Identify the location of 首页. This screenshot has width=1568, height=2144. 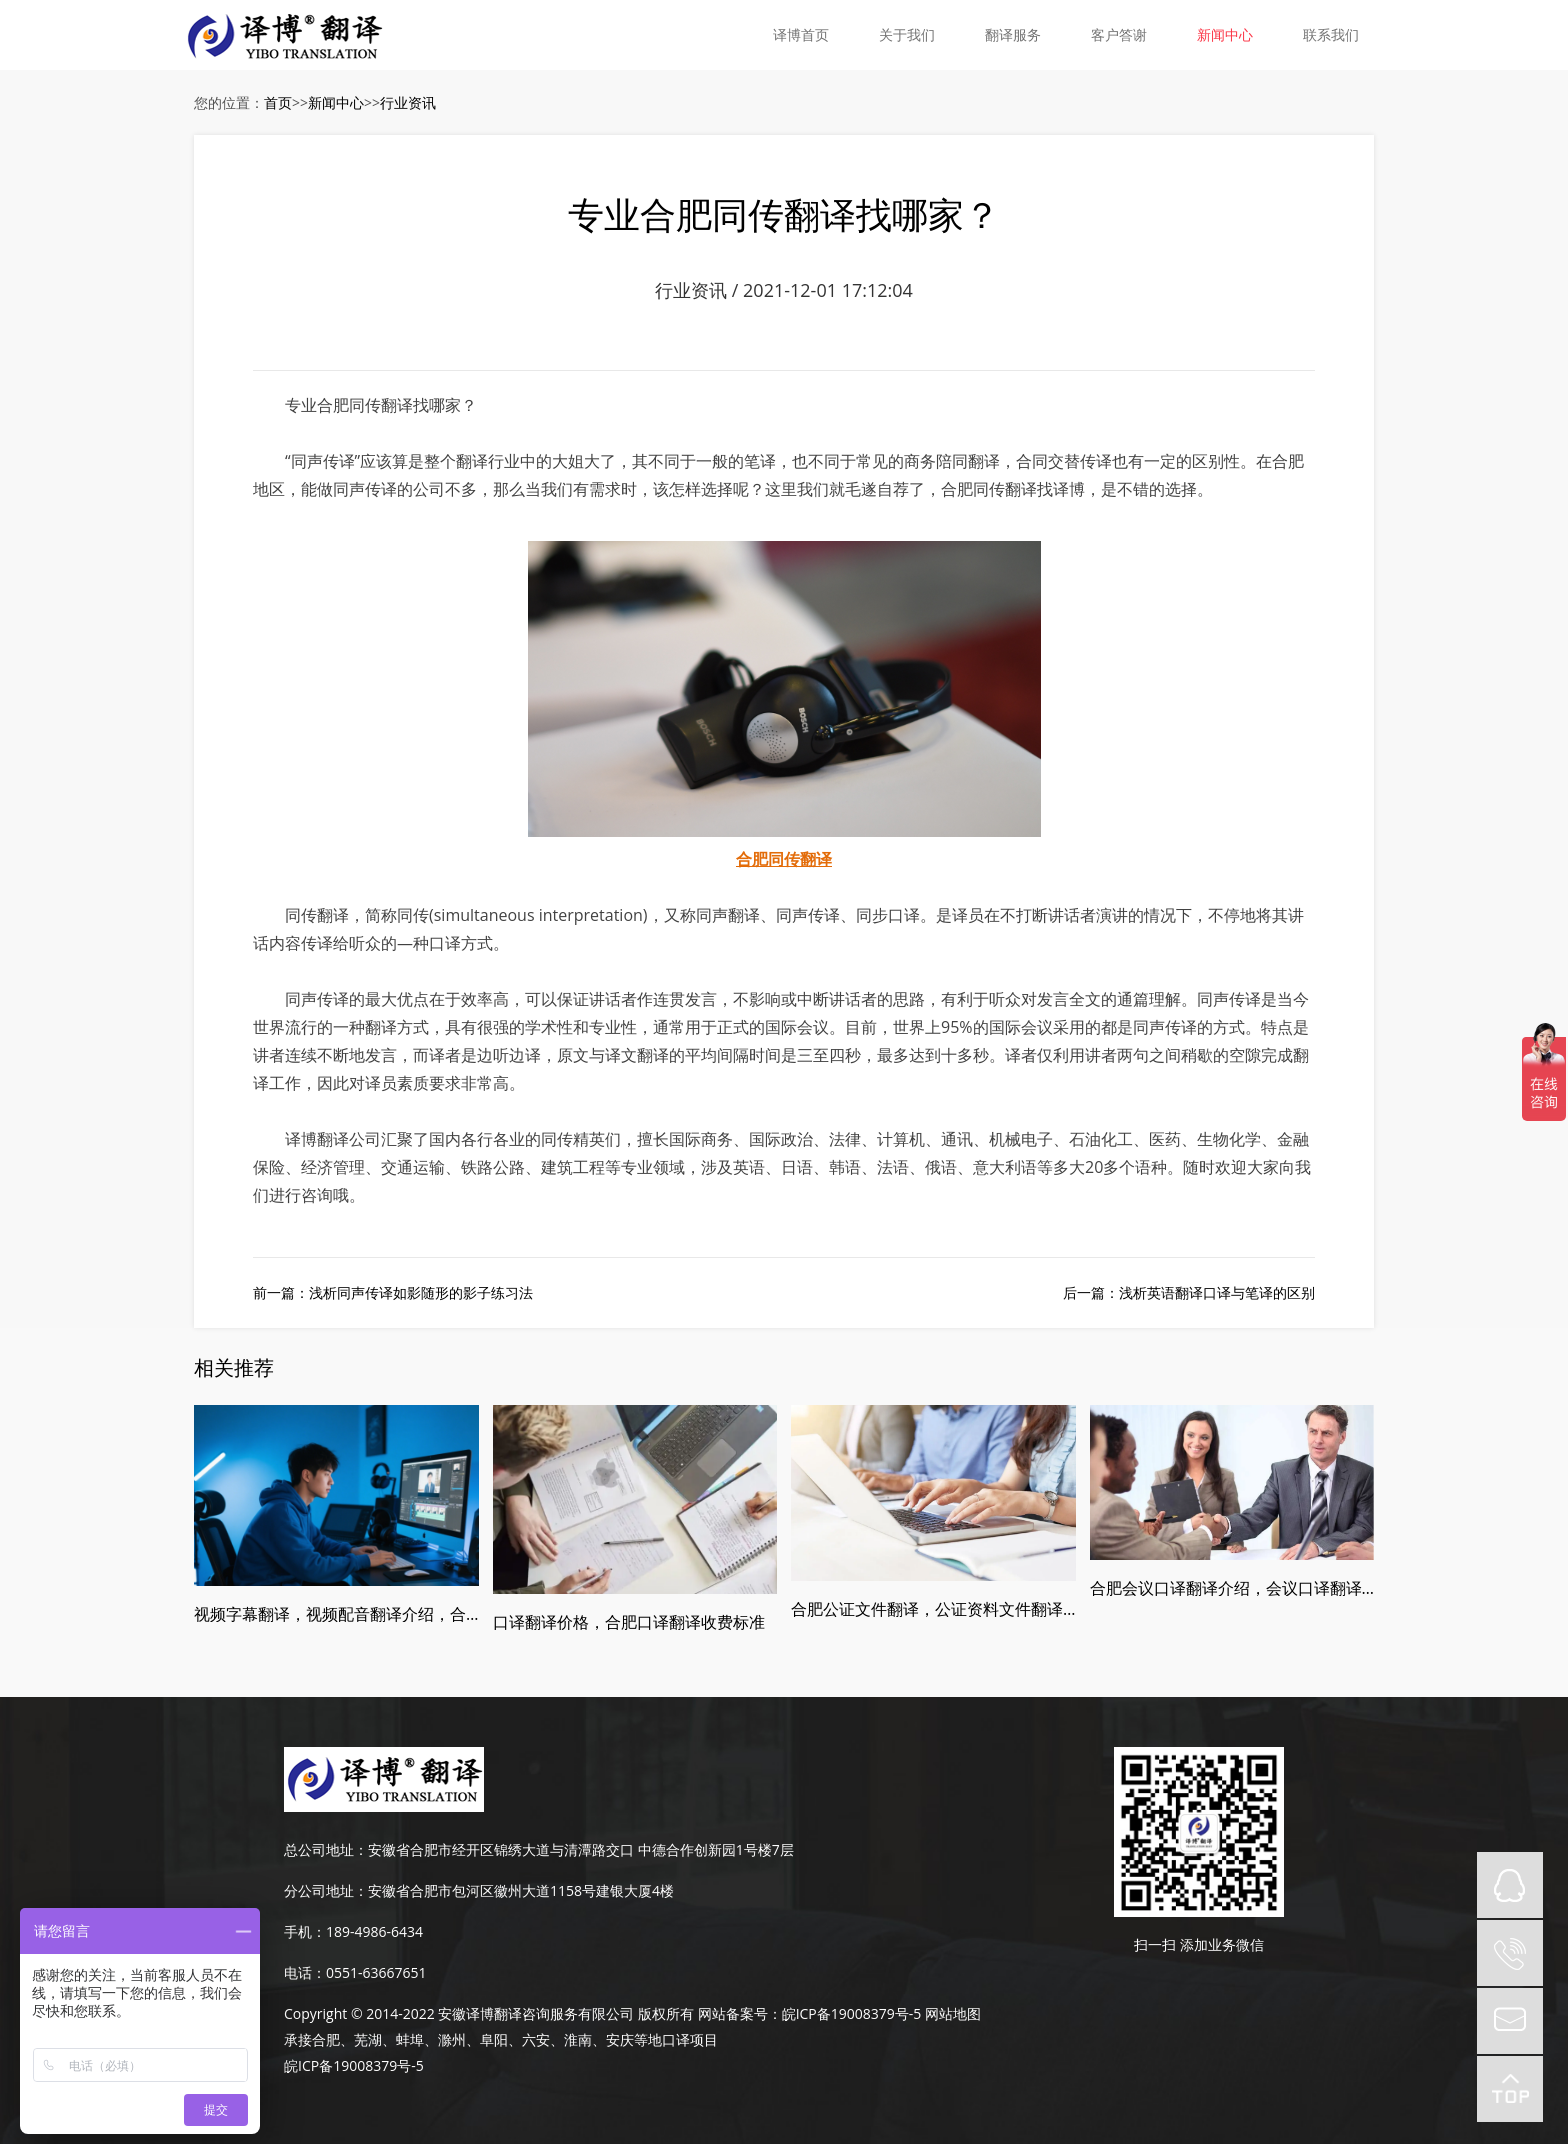
(278, 102).